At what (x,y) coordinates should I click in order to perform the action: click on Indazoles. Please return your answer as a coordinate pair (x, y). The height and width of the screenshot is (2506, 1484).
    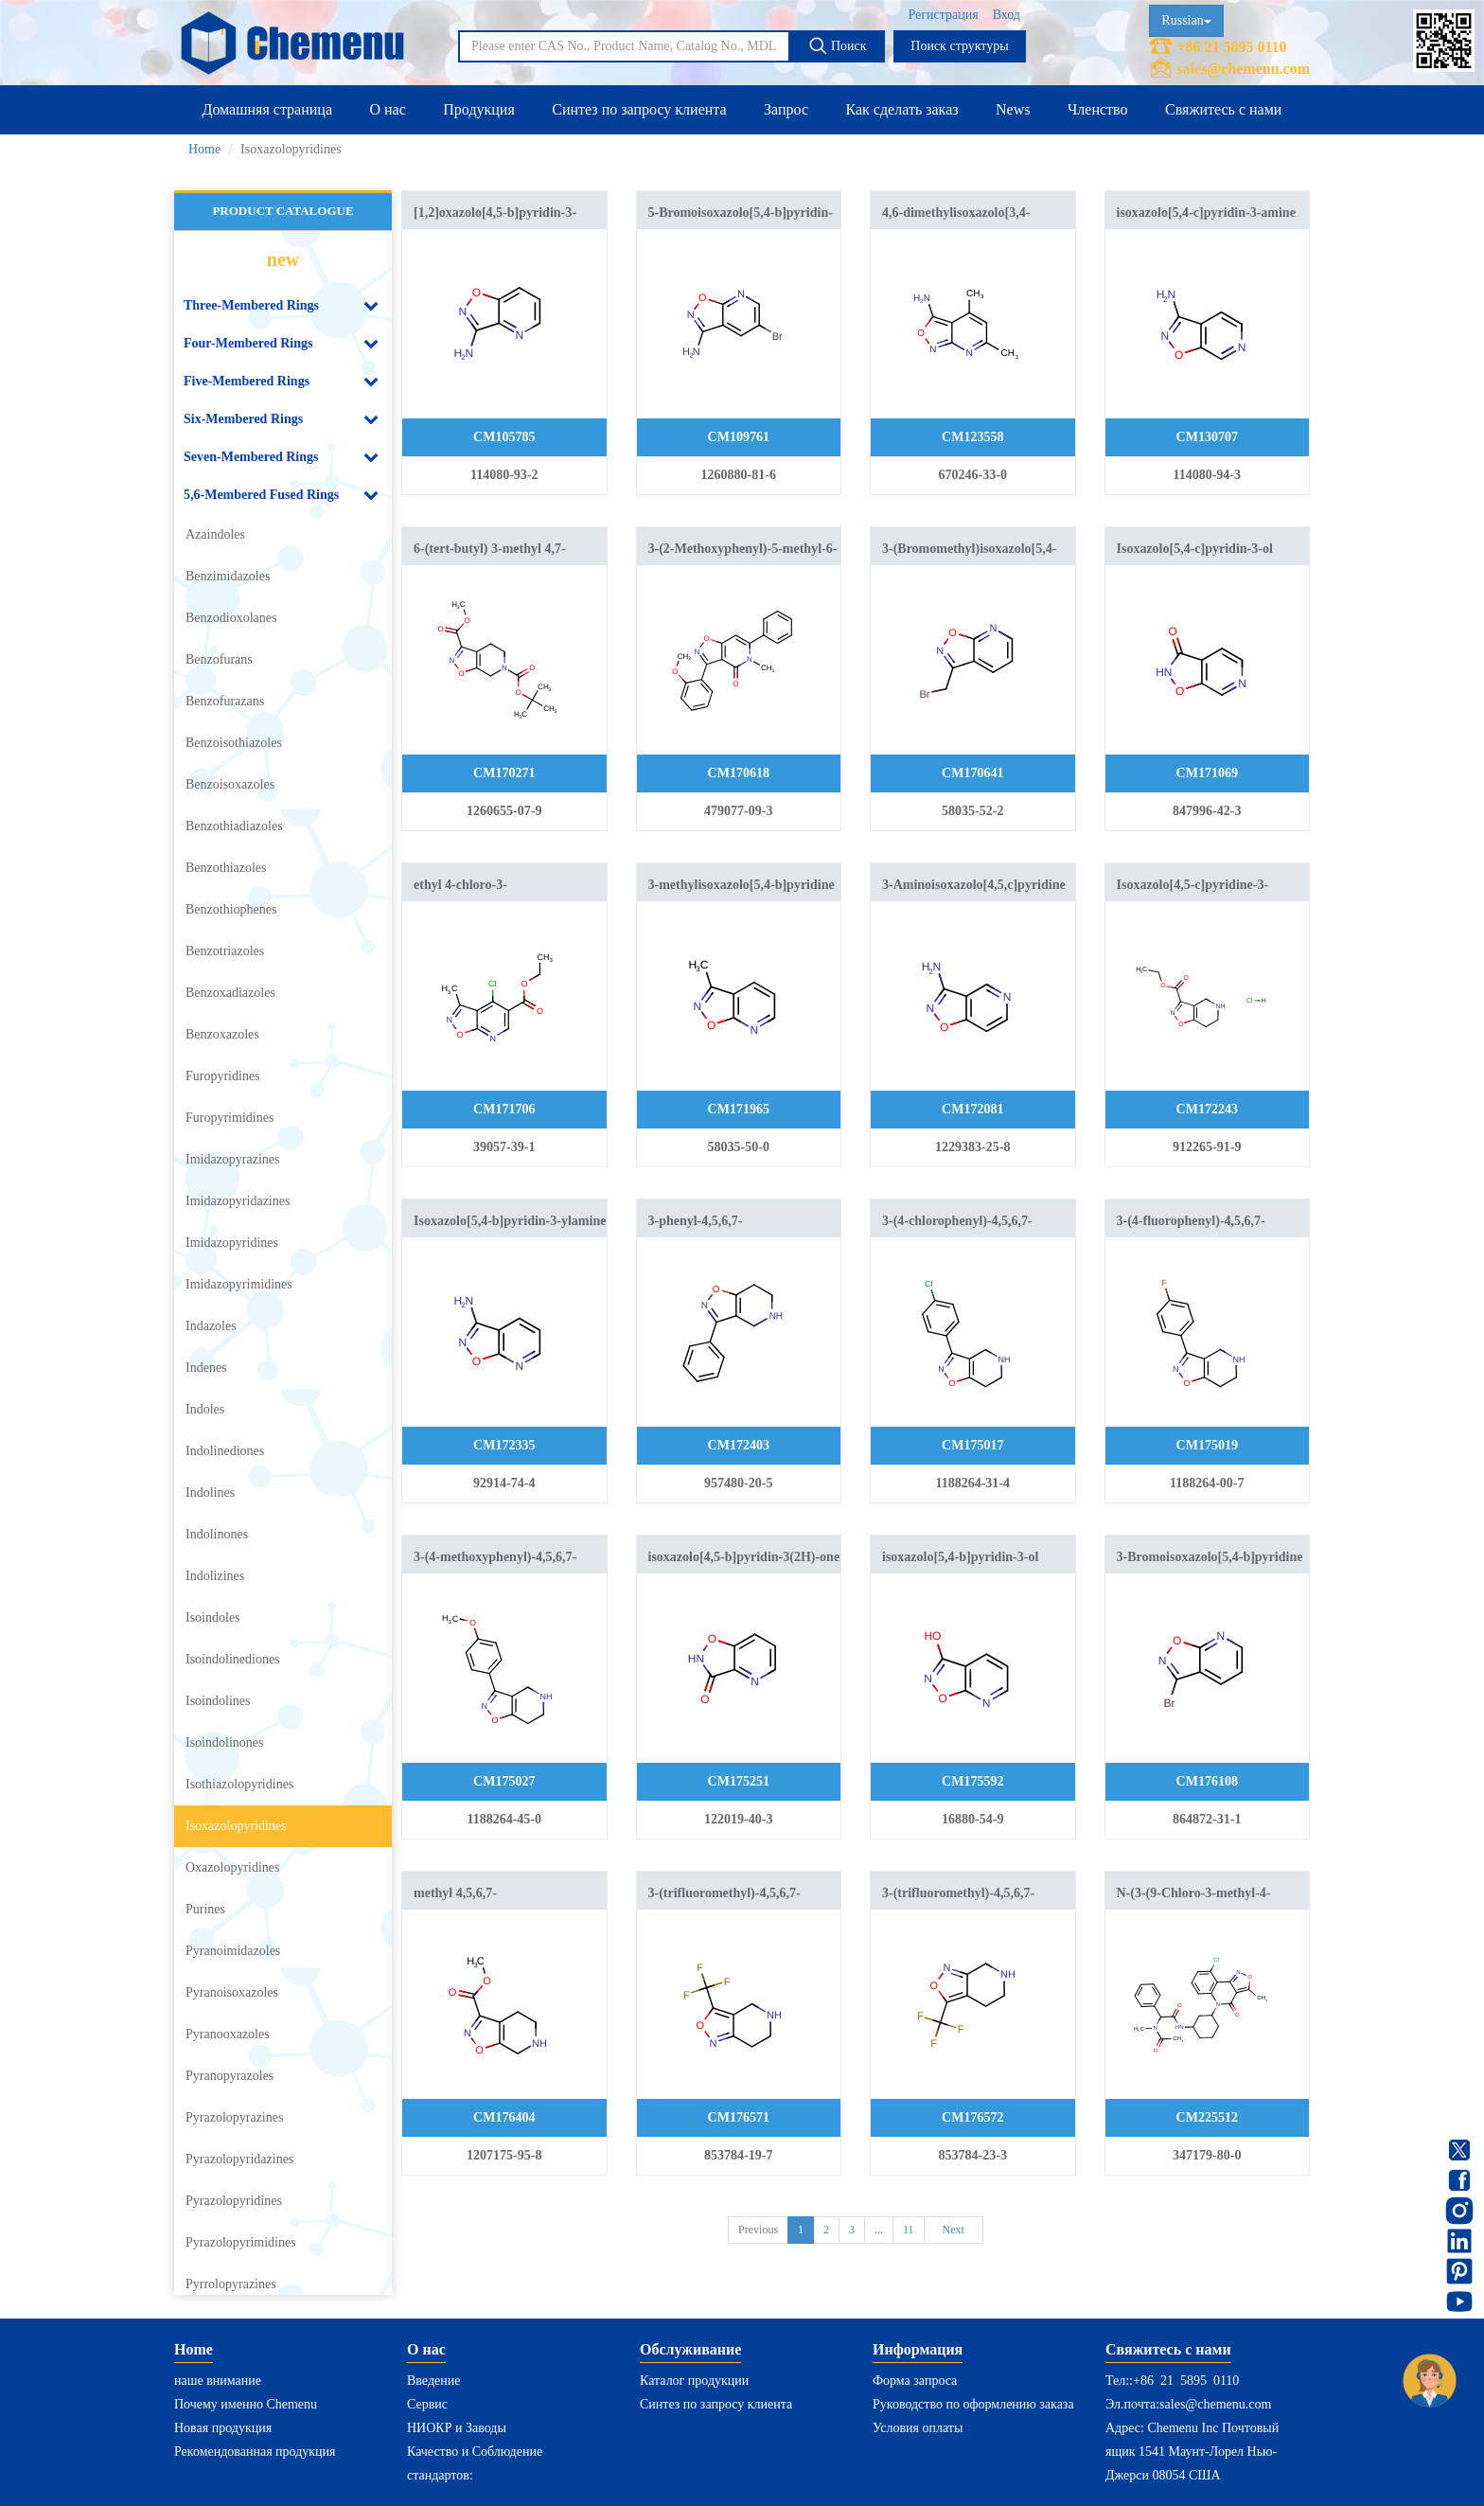
    Looking at the image, I should click on (211, 1326).